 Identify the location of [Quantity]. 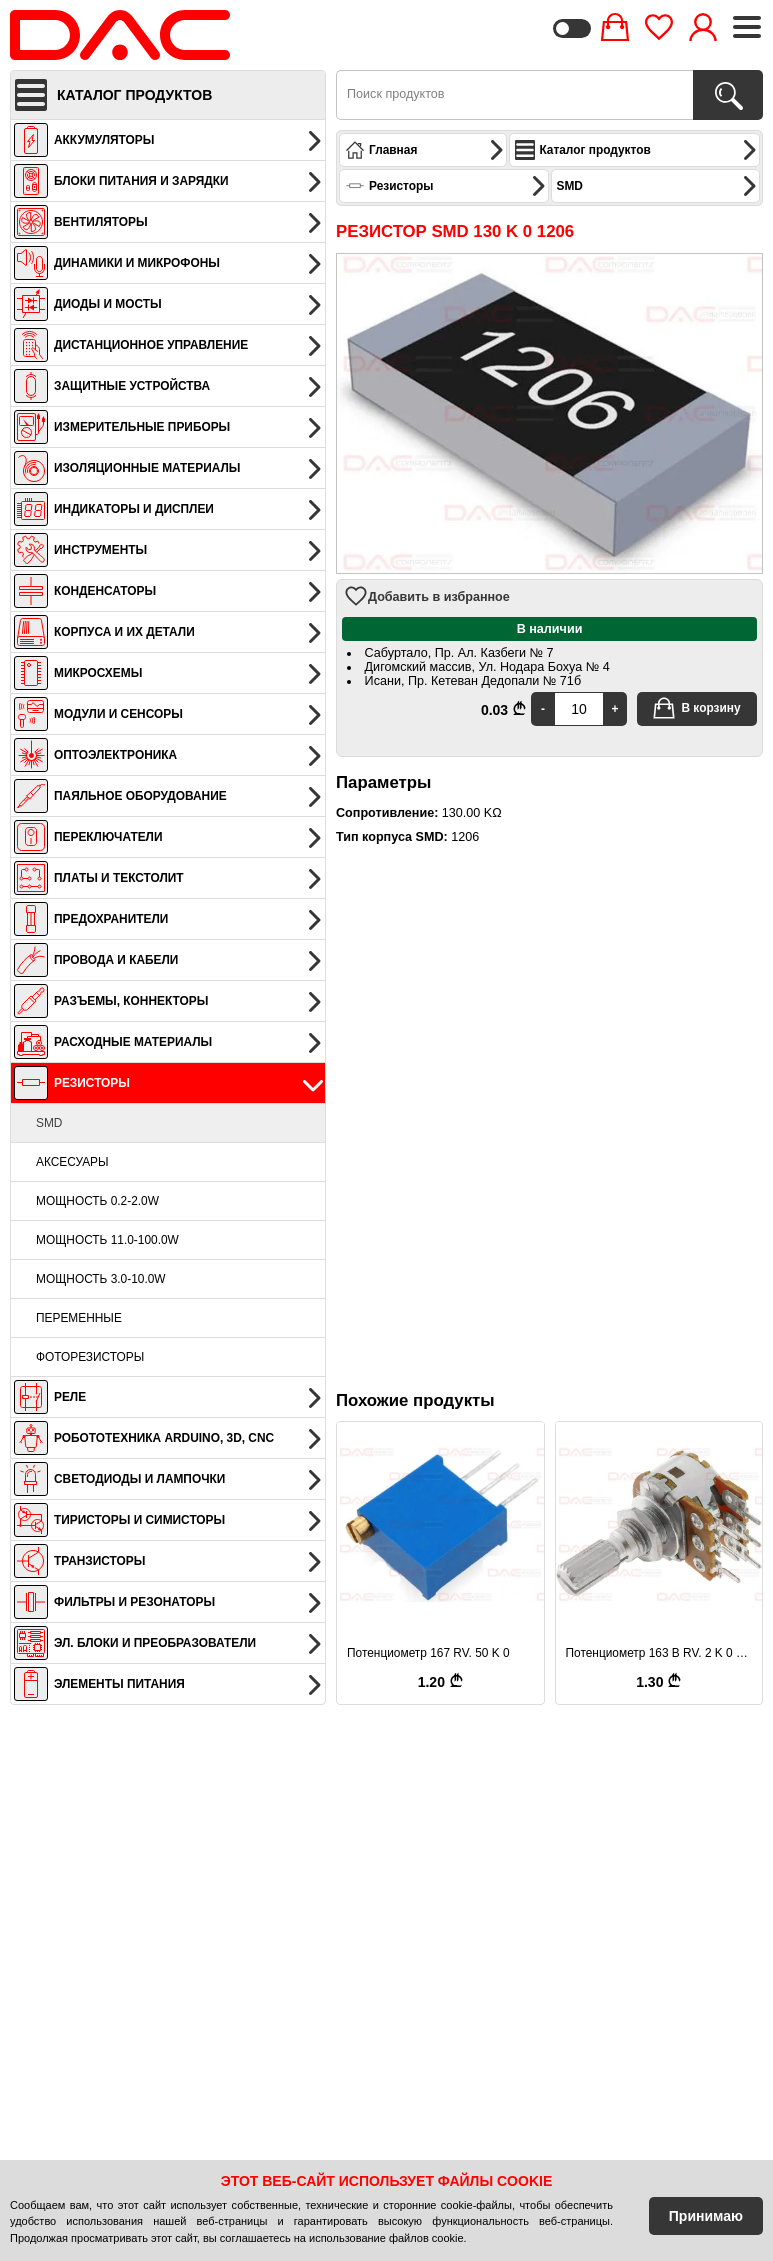
(579, 709).